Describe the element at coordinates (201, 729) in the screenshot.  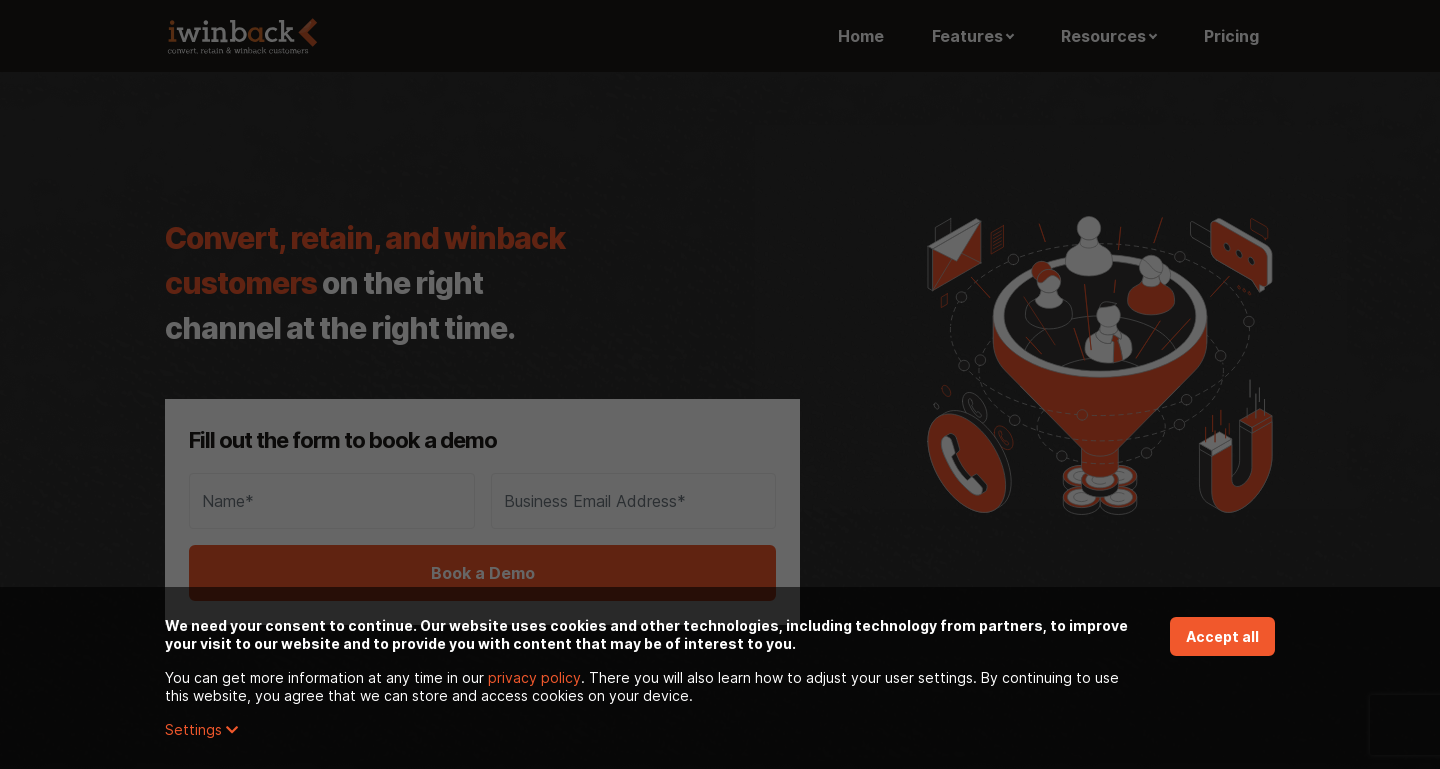
I see `Settings` at that location.